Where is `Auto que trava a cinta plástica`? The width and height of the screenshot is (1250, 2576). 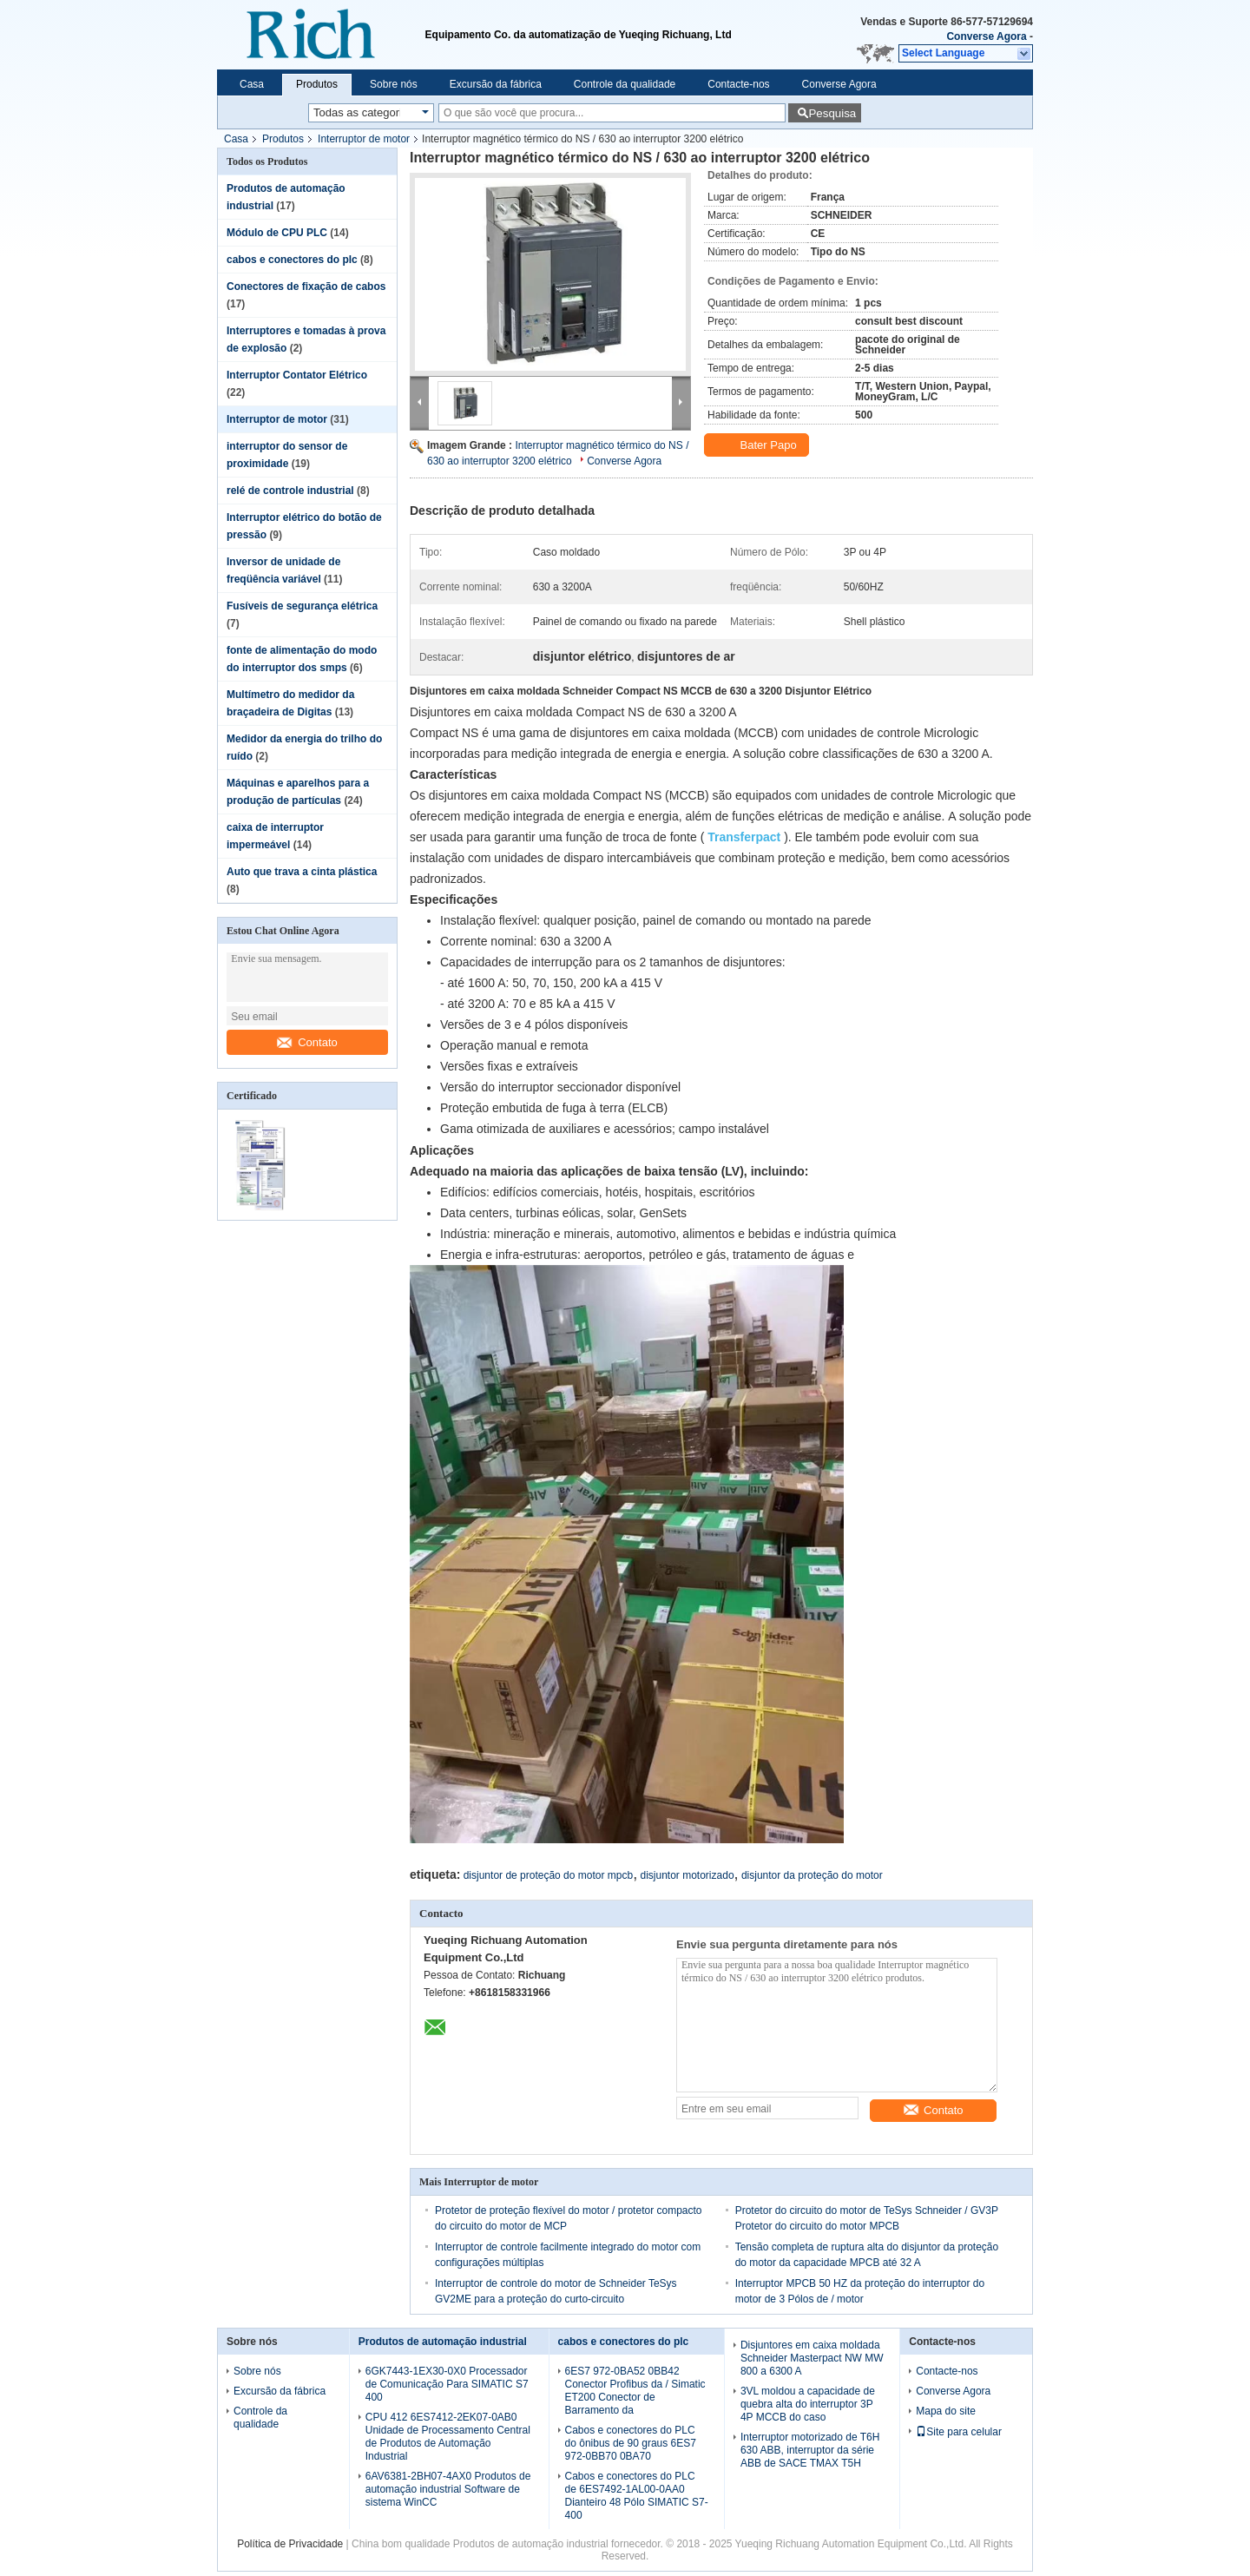
Auto que trava a cinta plástica is located at coordinates (302, 872).